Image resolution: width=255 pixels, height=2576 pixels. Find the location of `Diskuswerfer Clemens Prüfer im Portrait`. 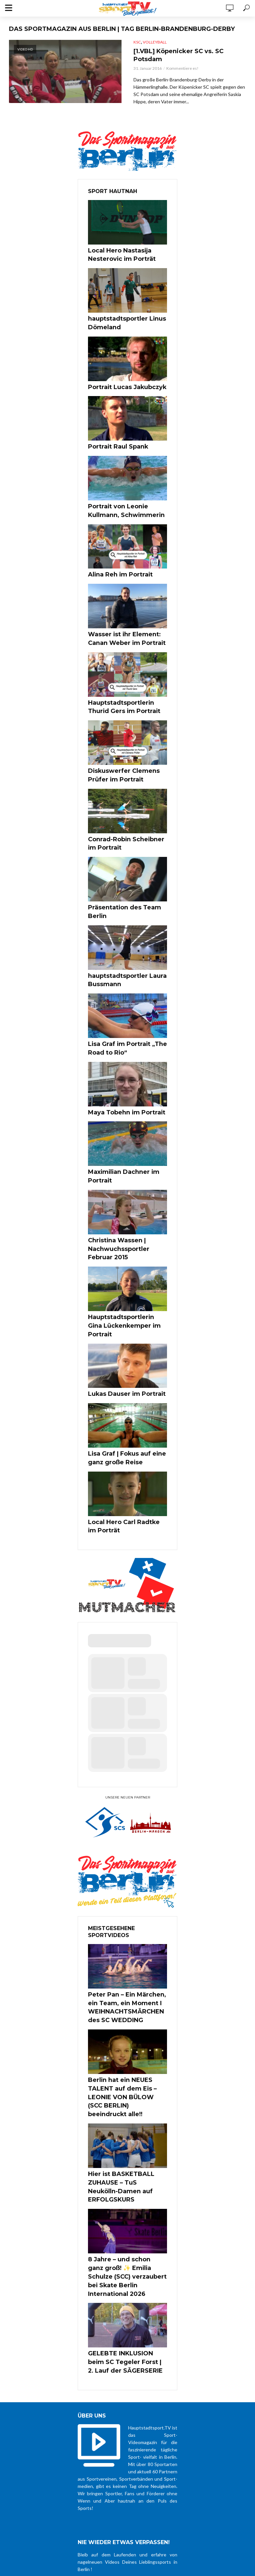

Diskuswerfer Clemens Prüfer im Portrait is located at coordinates (125, 750).